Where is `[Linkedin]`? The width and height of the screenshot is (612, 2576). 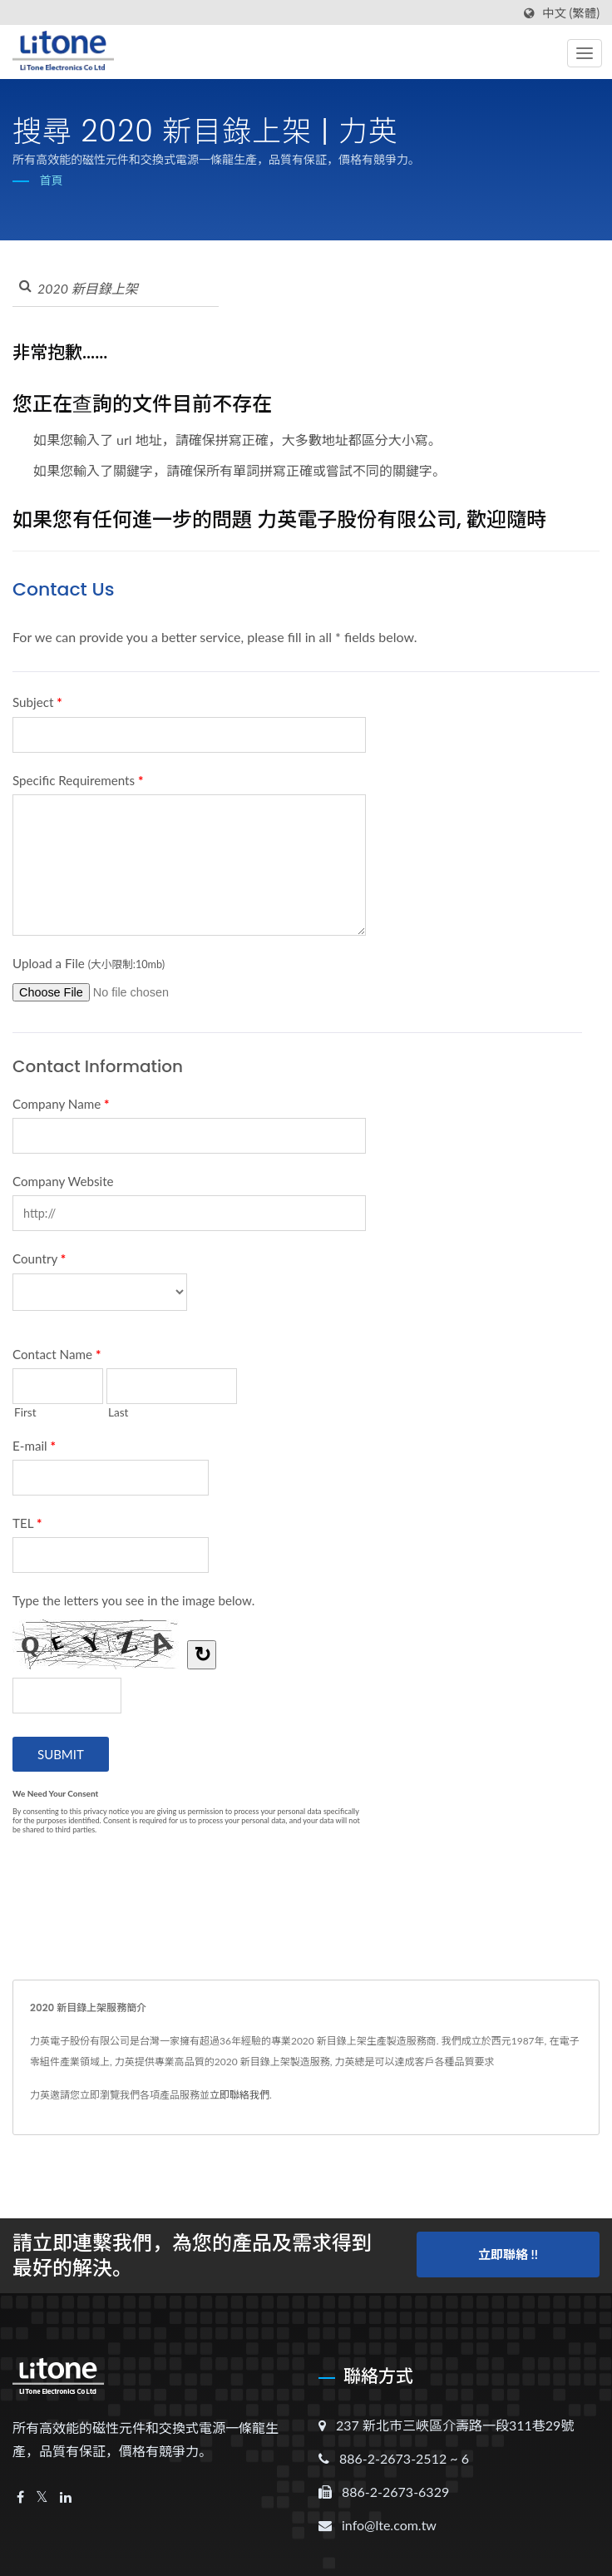
[Linkedin] is located at coordinates (66, 2497).